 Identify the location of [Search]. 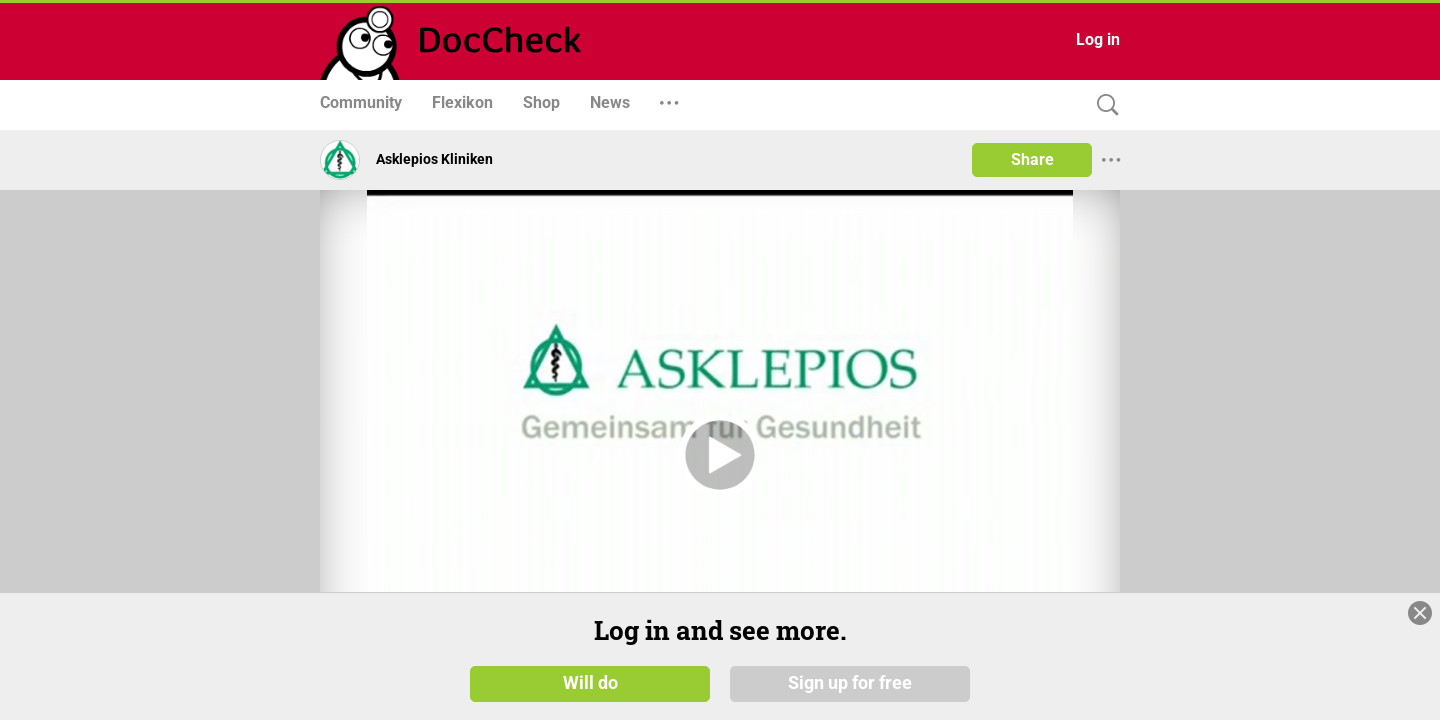
(1103, 105).